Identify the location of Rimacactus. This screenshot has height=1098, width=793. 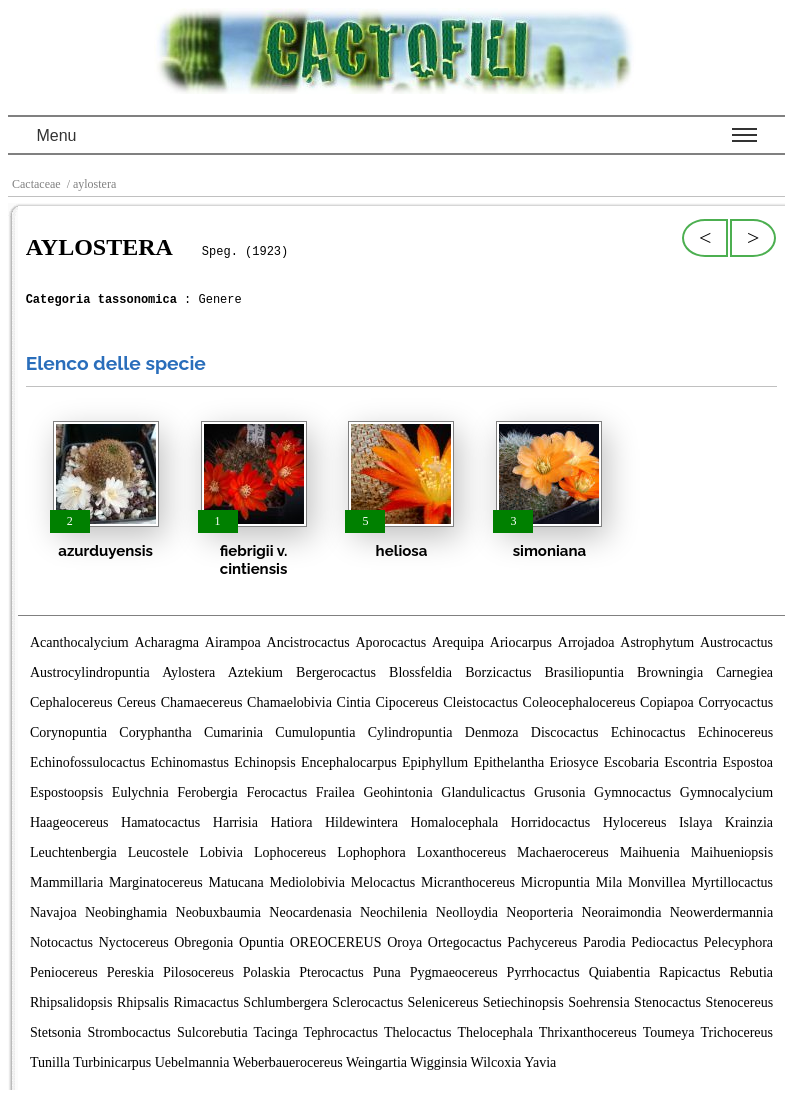
(206, 1002).